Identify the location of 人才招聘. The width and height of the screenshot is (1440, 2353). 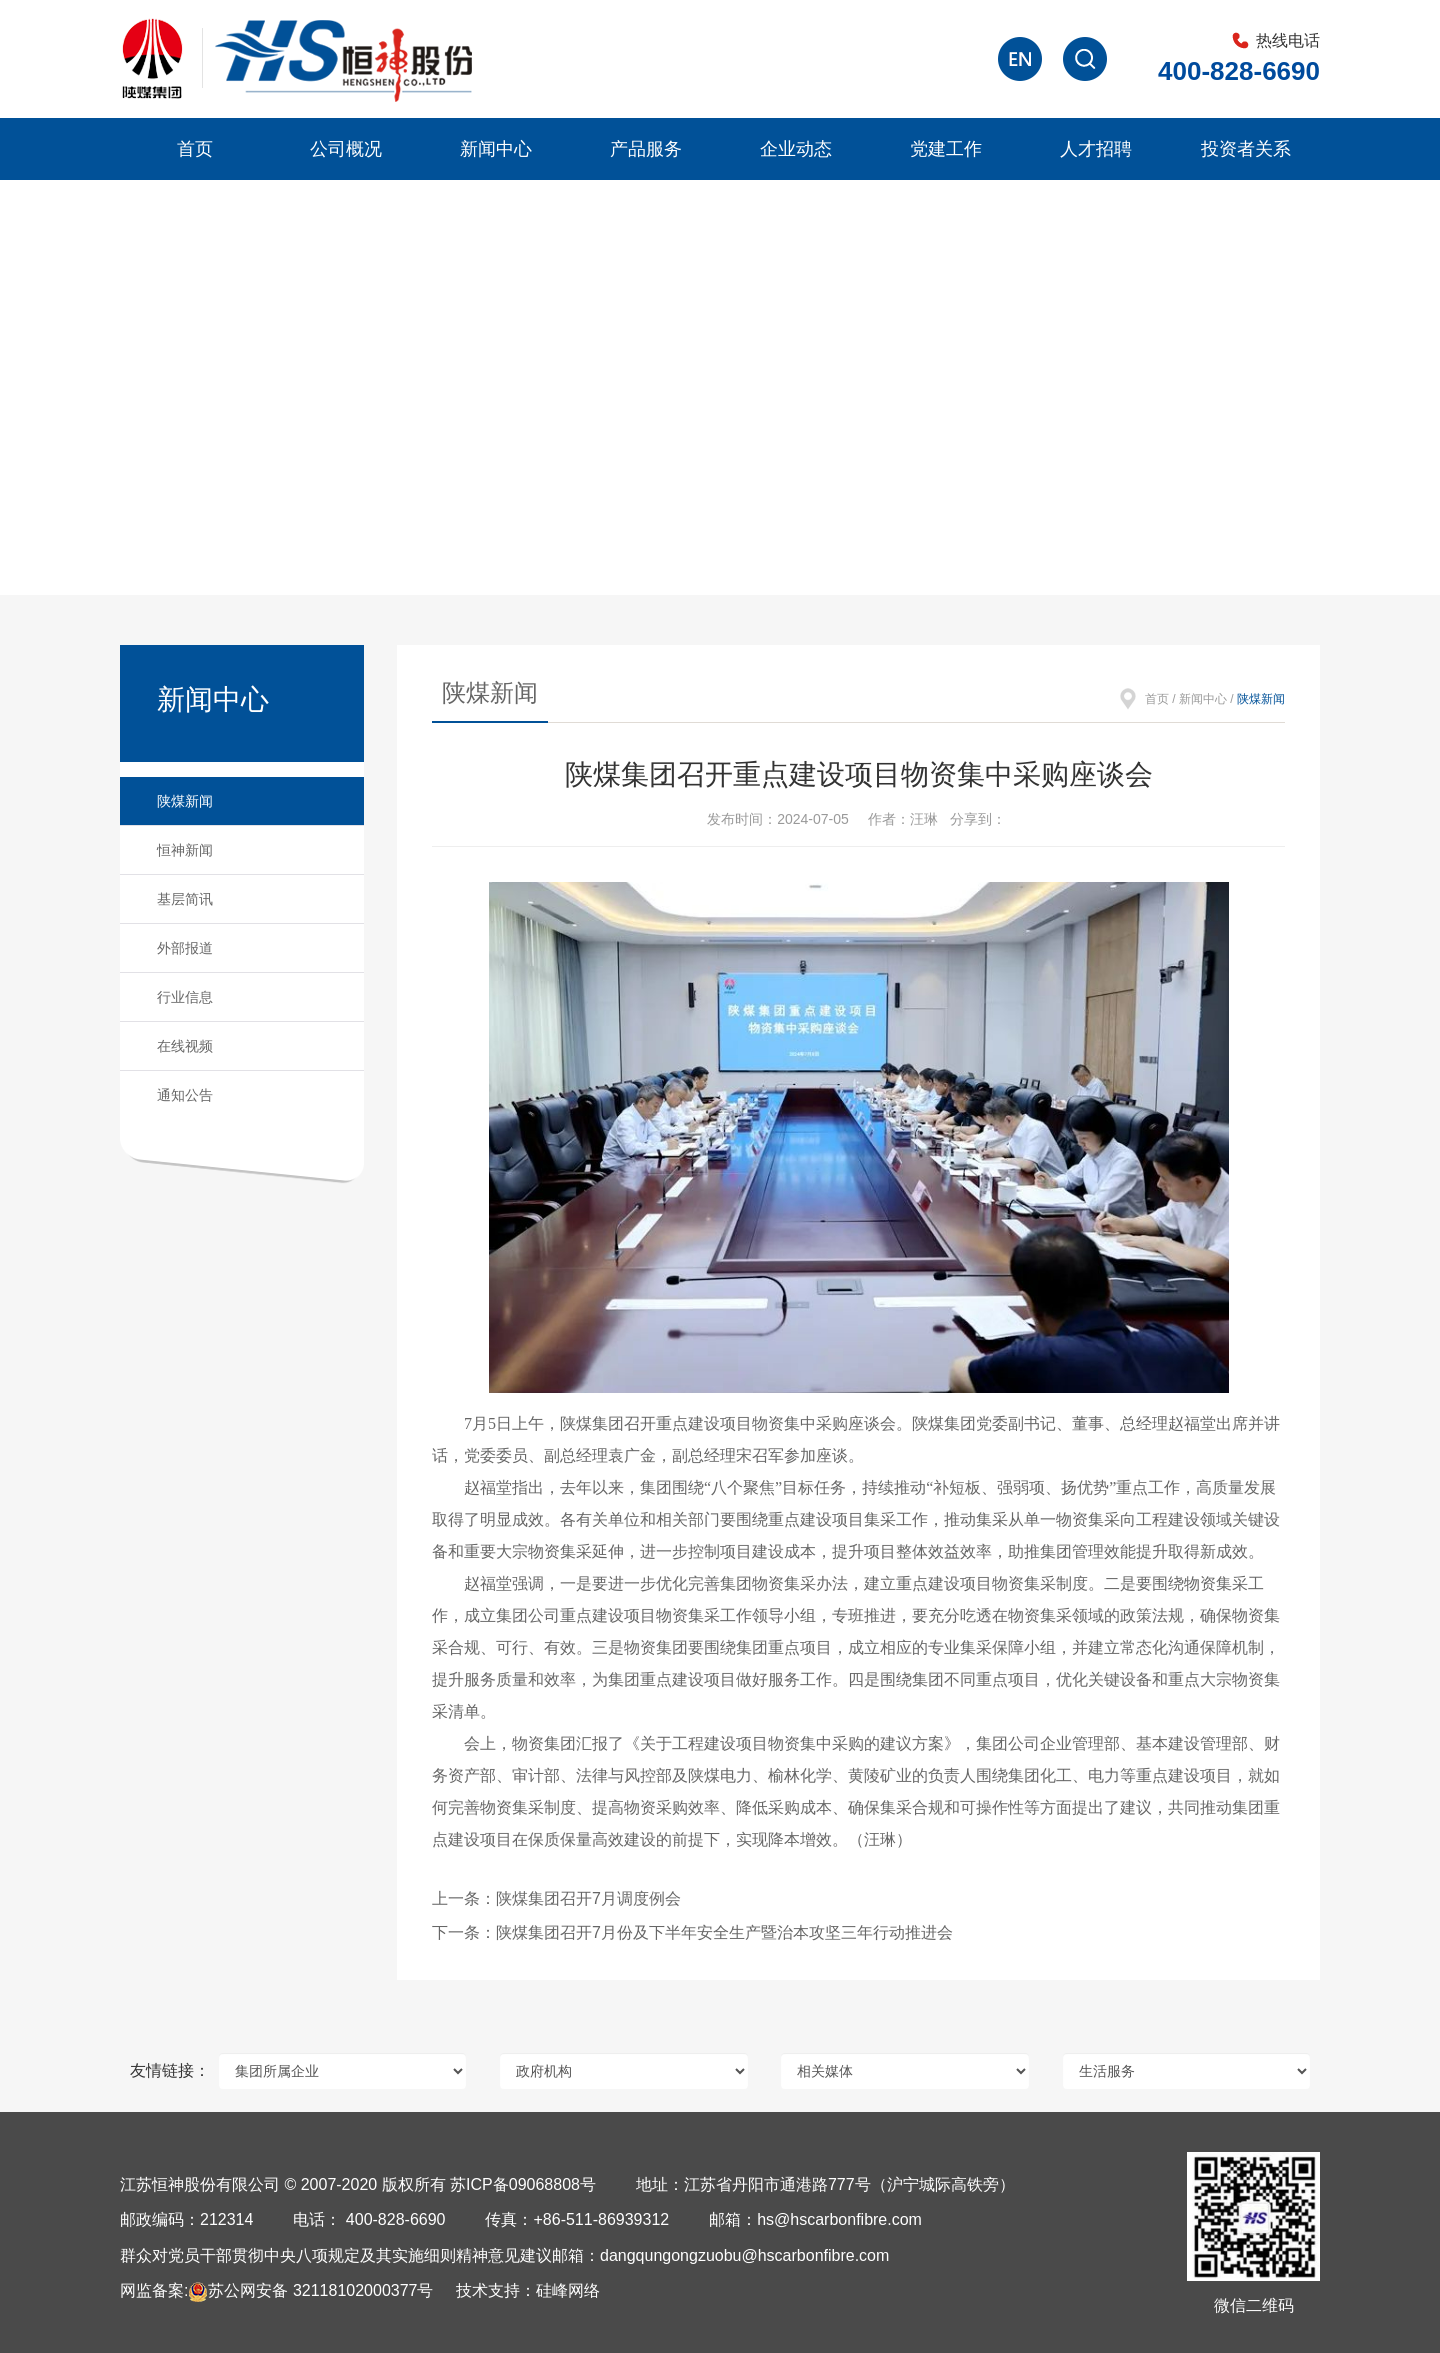
(1096, 149).